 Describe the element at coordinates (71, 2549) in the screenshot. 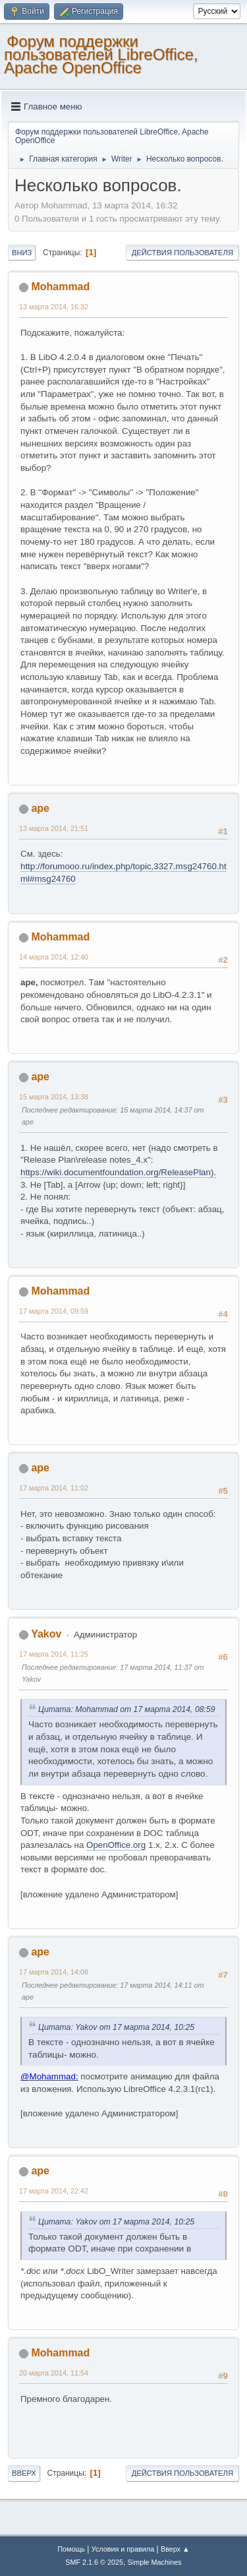

I see `Помощь` at that location.